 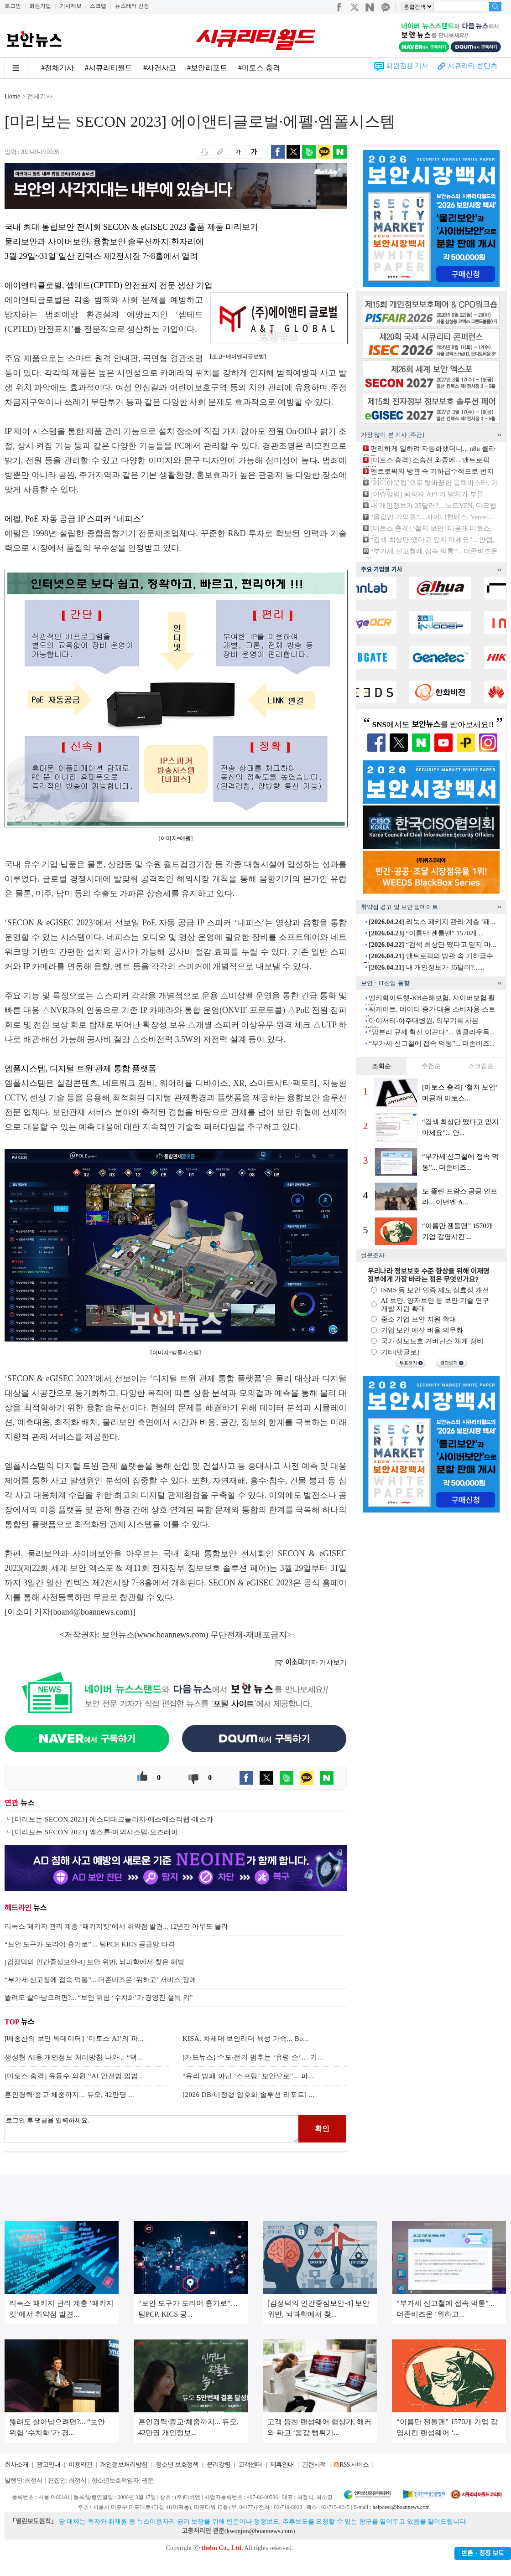 I want to click on 내 개인정보가 35달러?......, so click(x=426, y=967).